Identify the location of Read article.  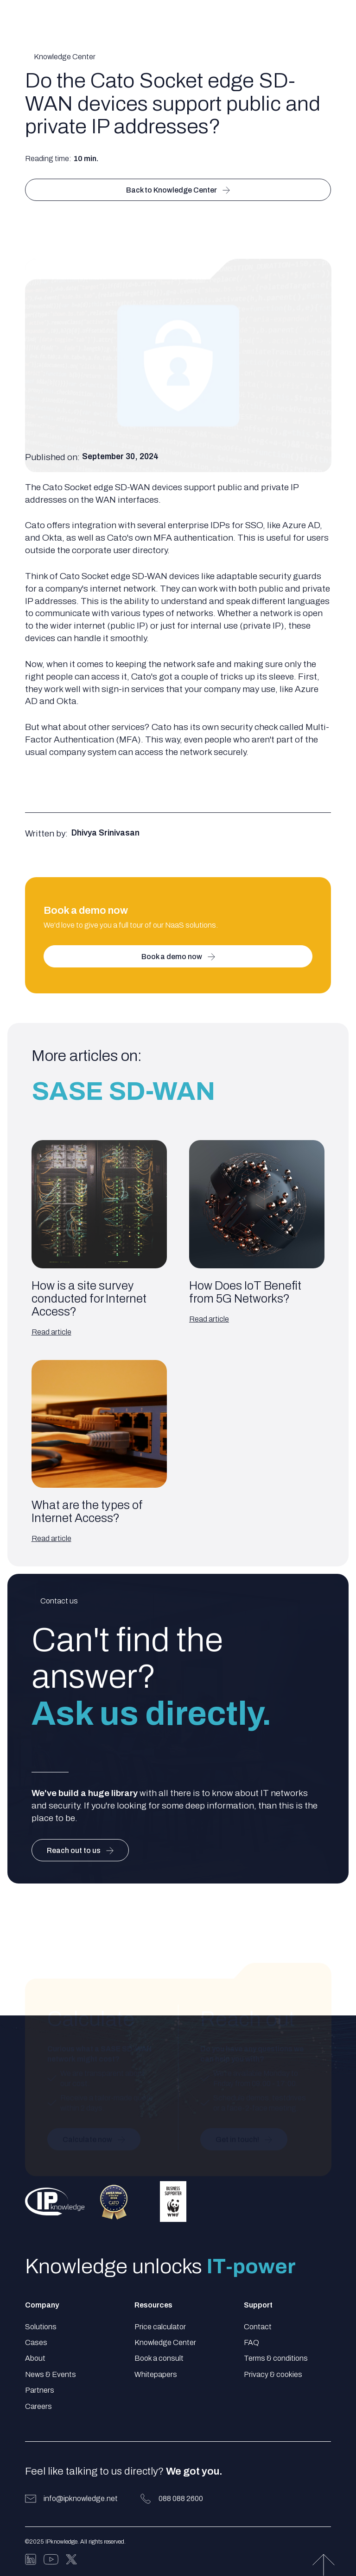
(51, 1332).